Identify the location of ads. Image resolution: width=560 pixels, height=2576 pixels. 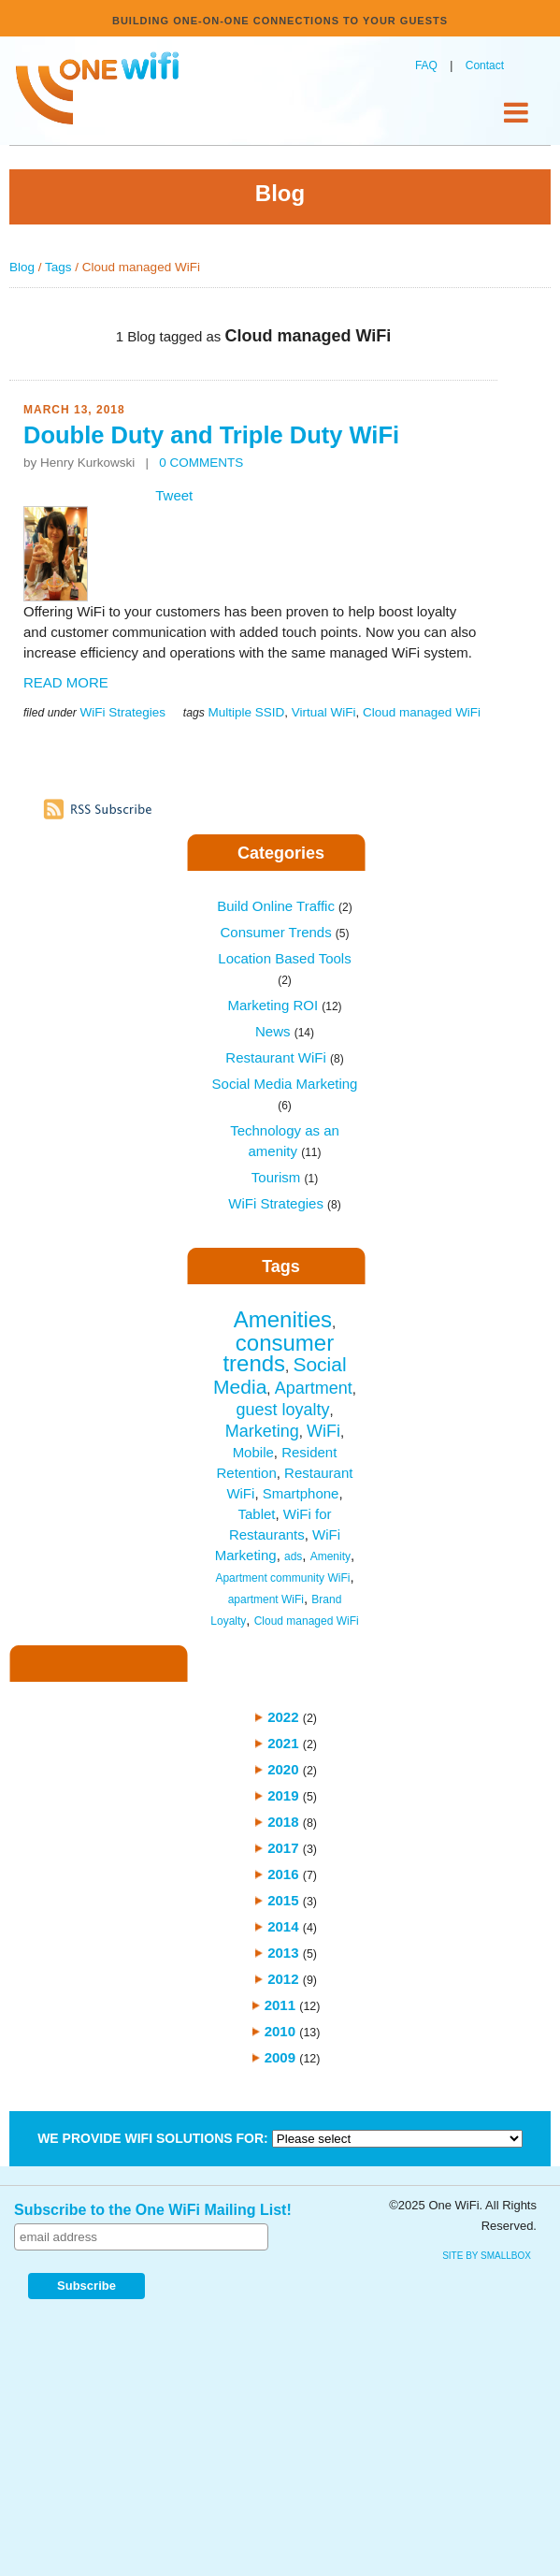
(293, 1556).